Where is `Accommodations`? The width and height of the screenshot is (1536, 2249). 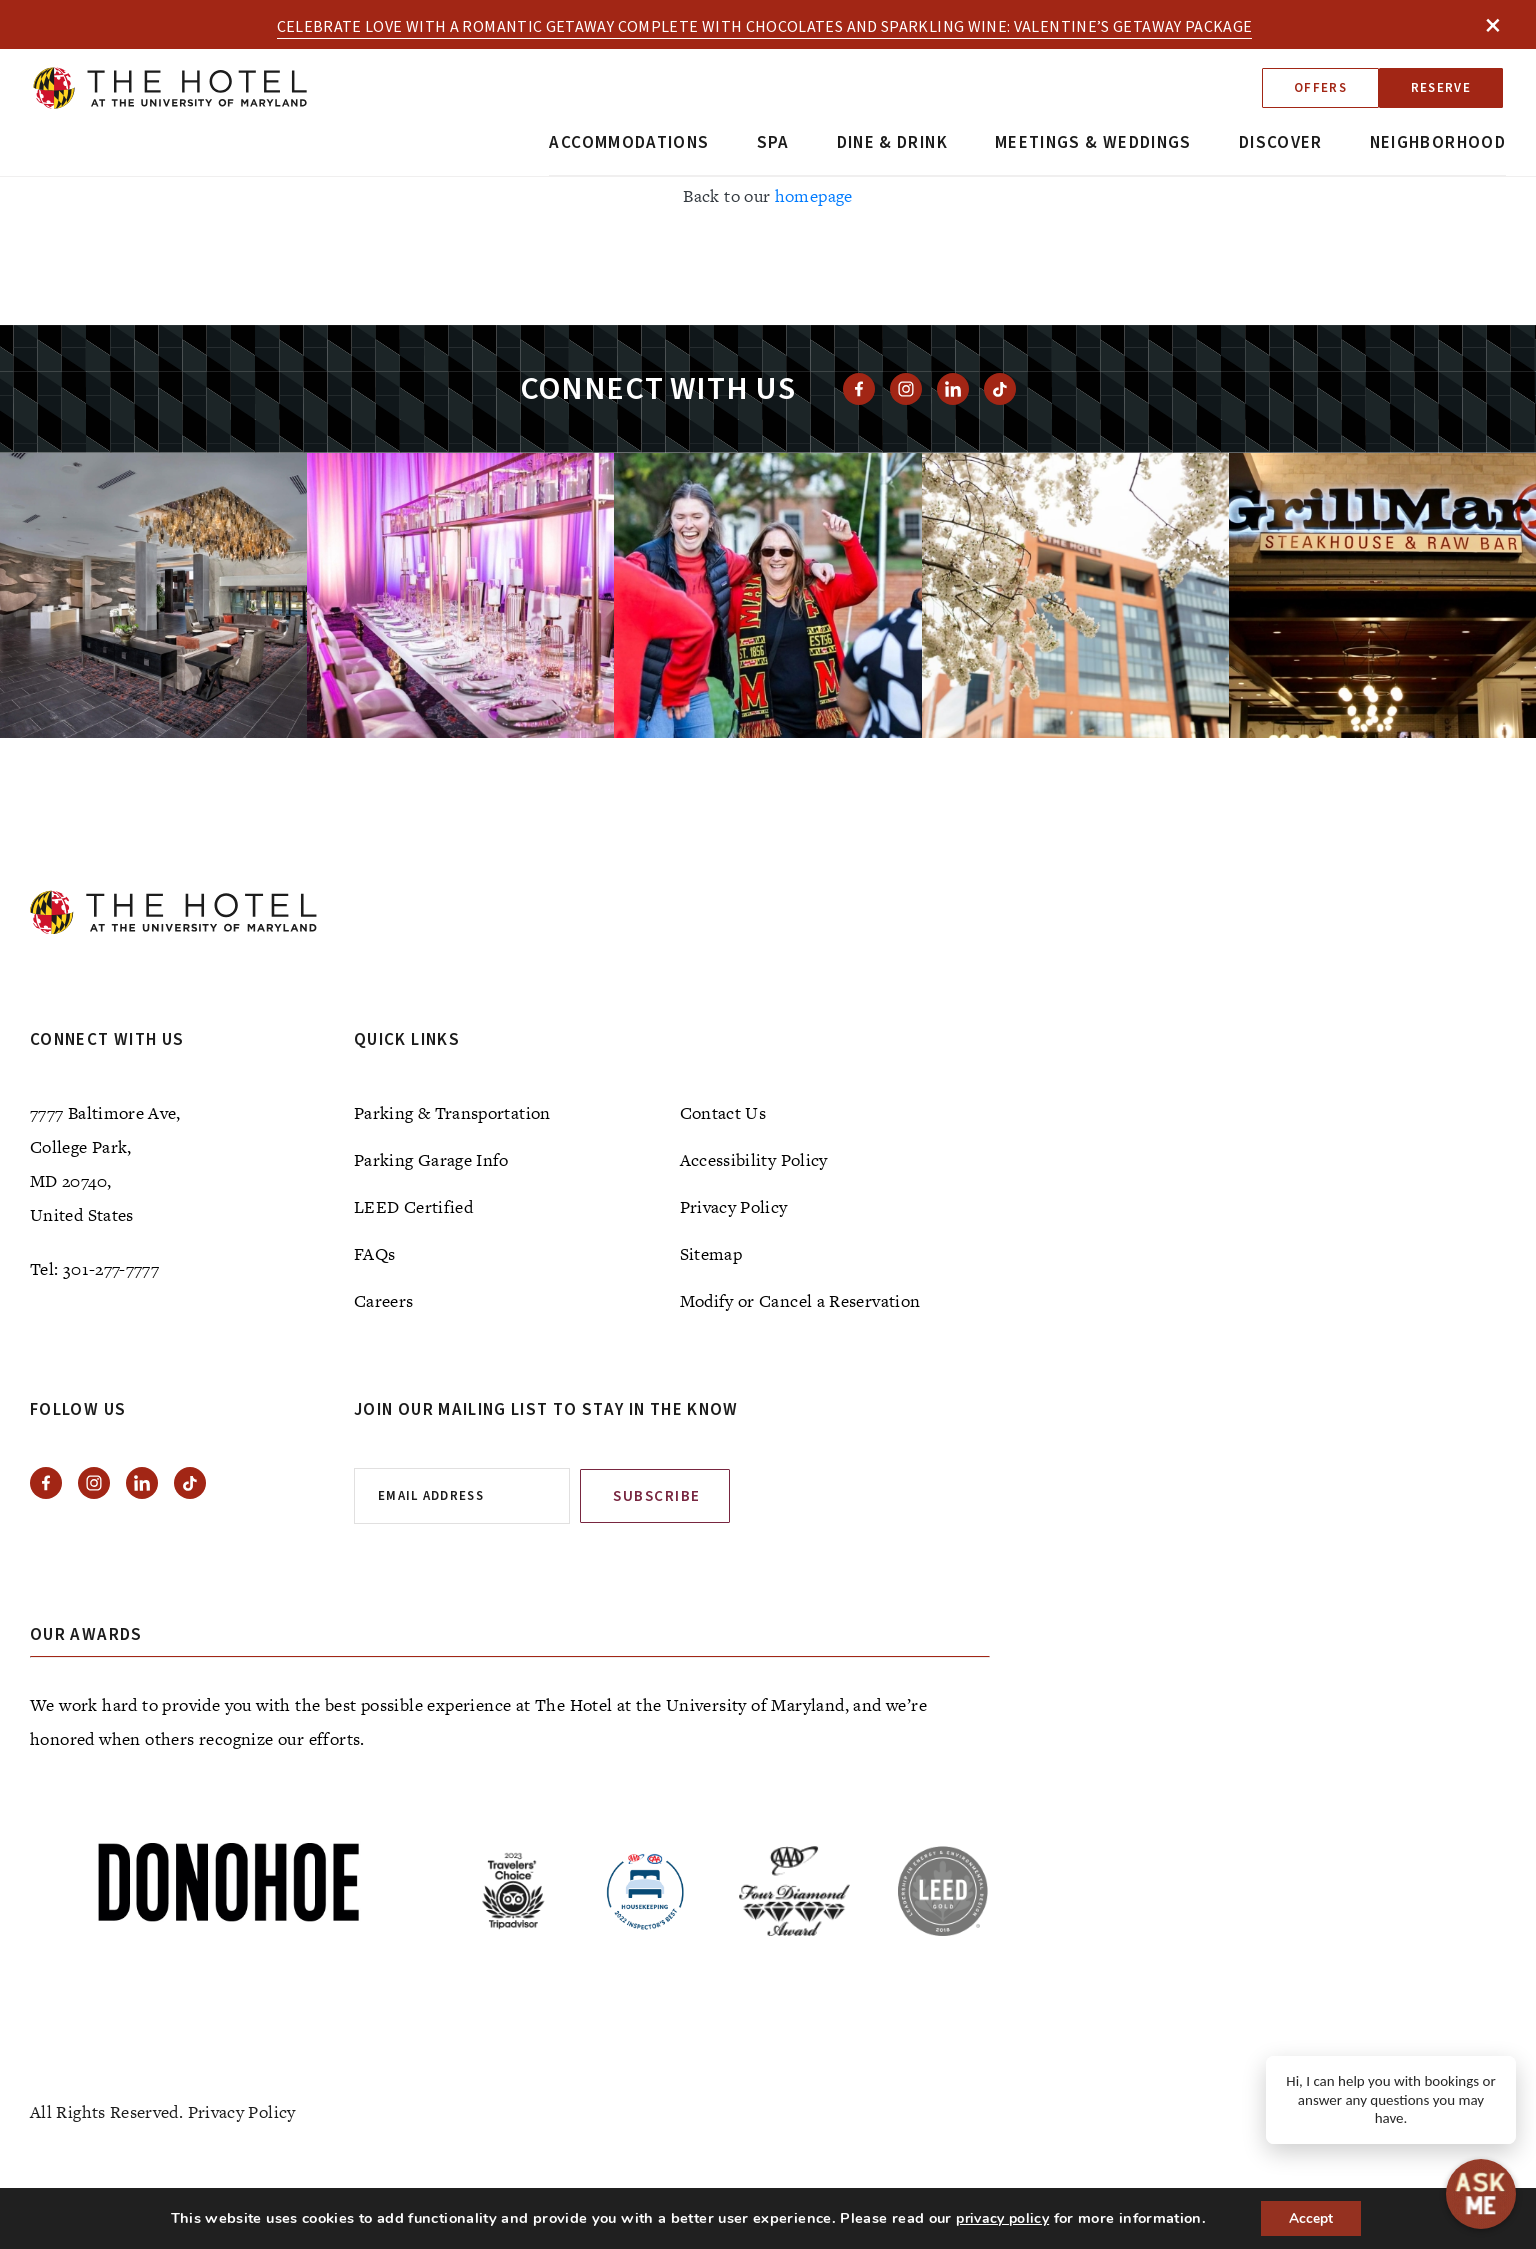
Accommodations is located at coordinates (629, 143).